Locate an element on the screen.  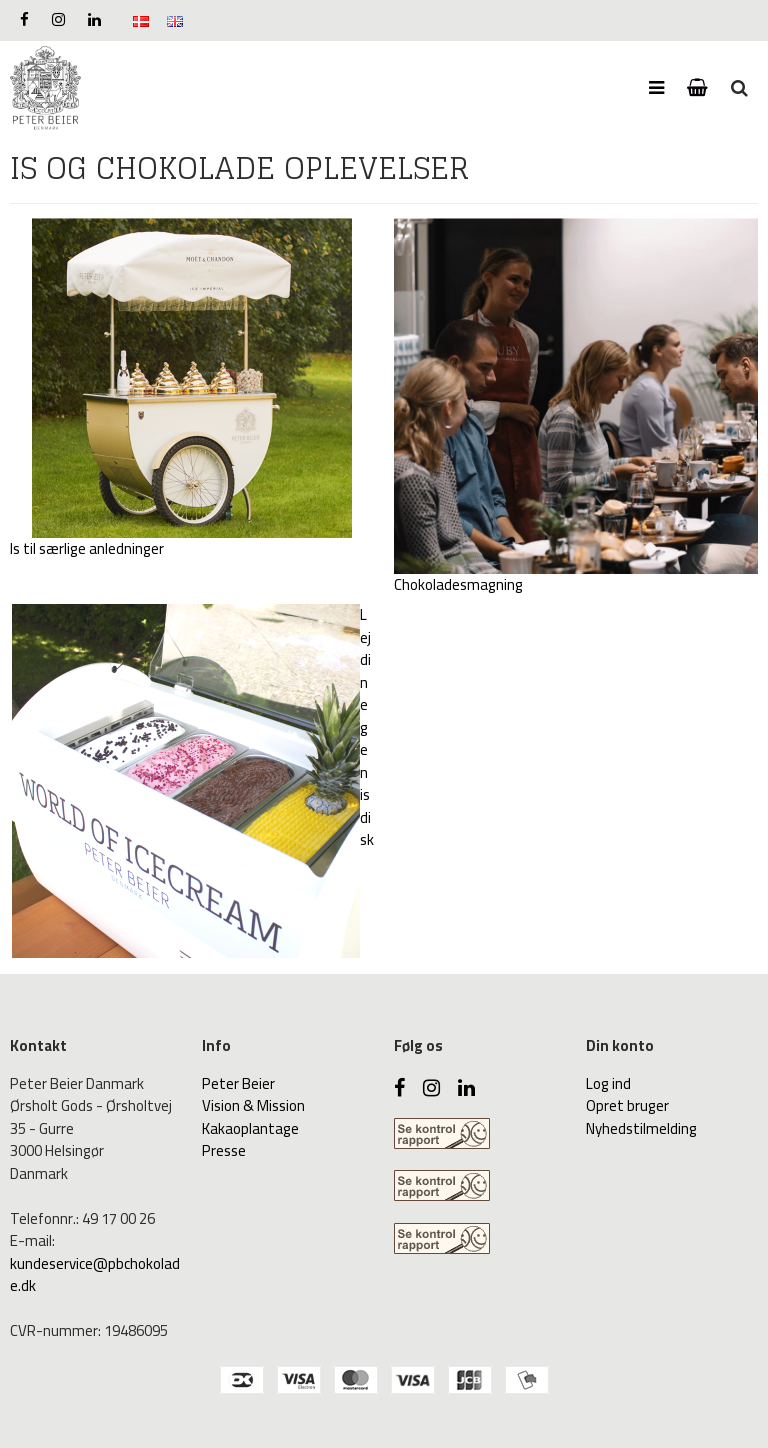
kundeservice@pbchokolade.dk is located at coordinates (95, 1275).